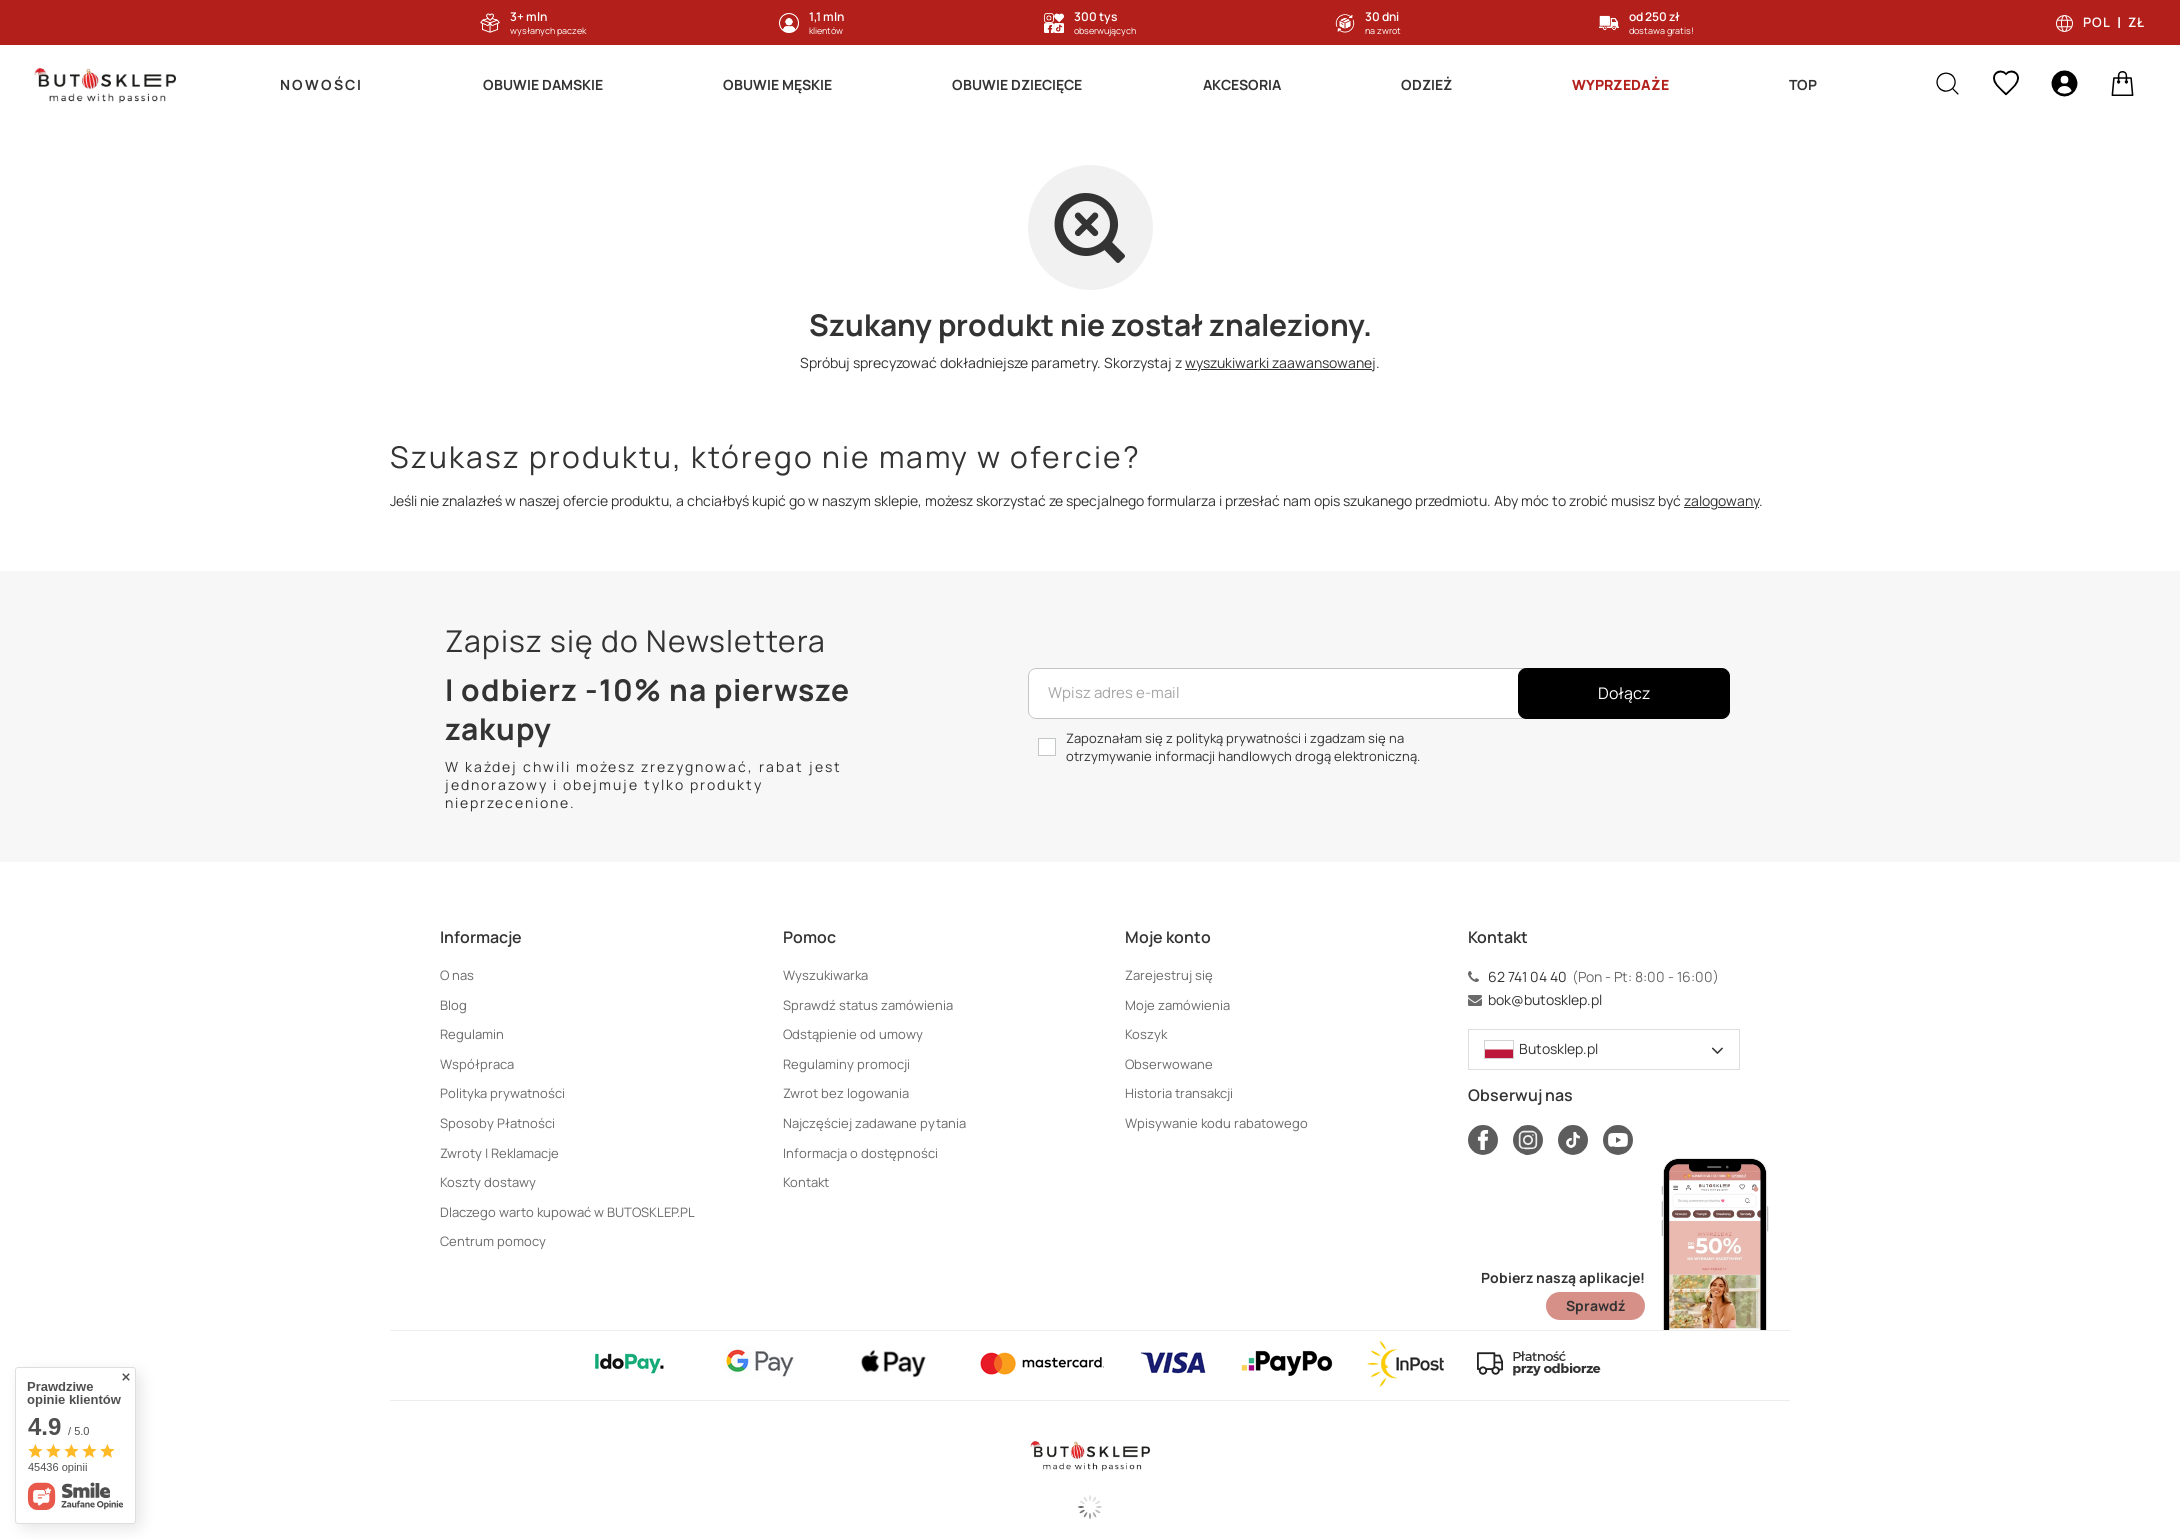 The image size is (2180, 1539). I want to click on Nowości, so click(321, 84).